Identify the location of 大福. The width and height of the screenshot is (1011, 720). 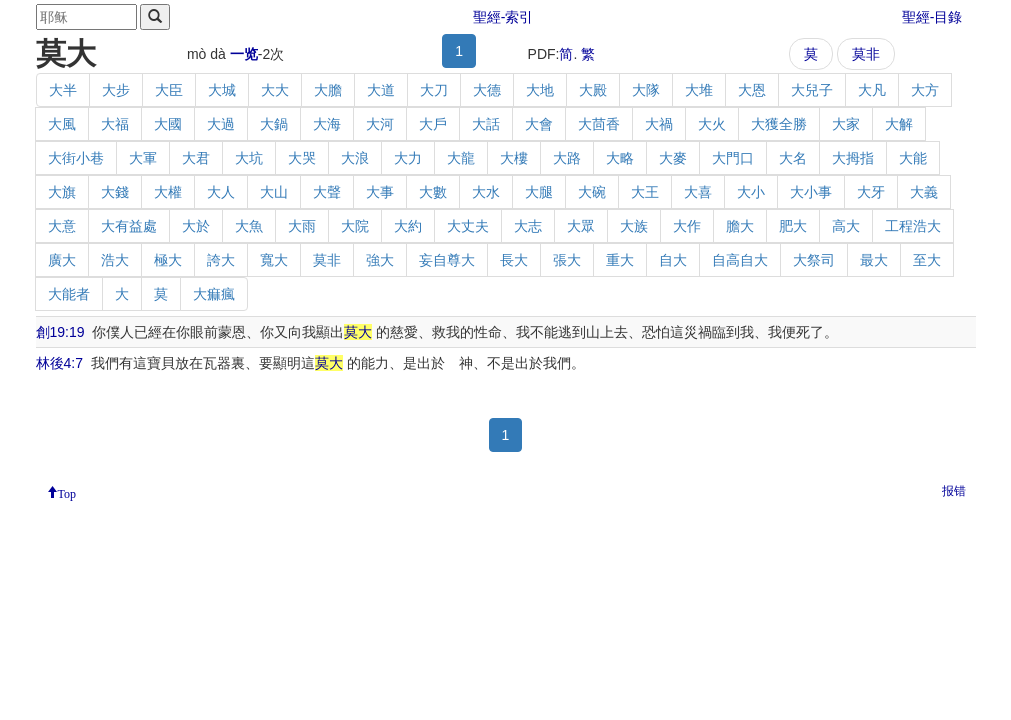
(115, 124).